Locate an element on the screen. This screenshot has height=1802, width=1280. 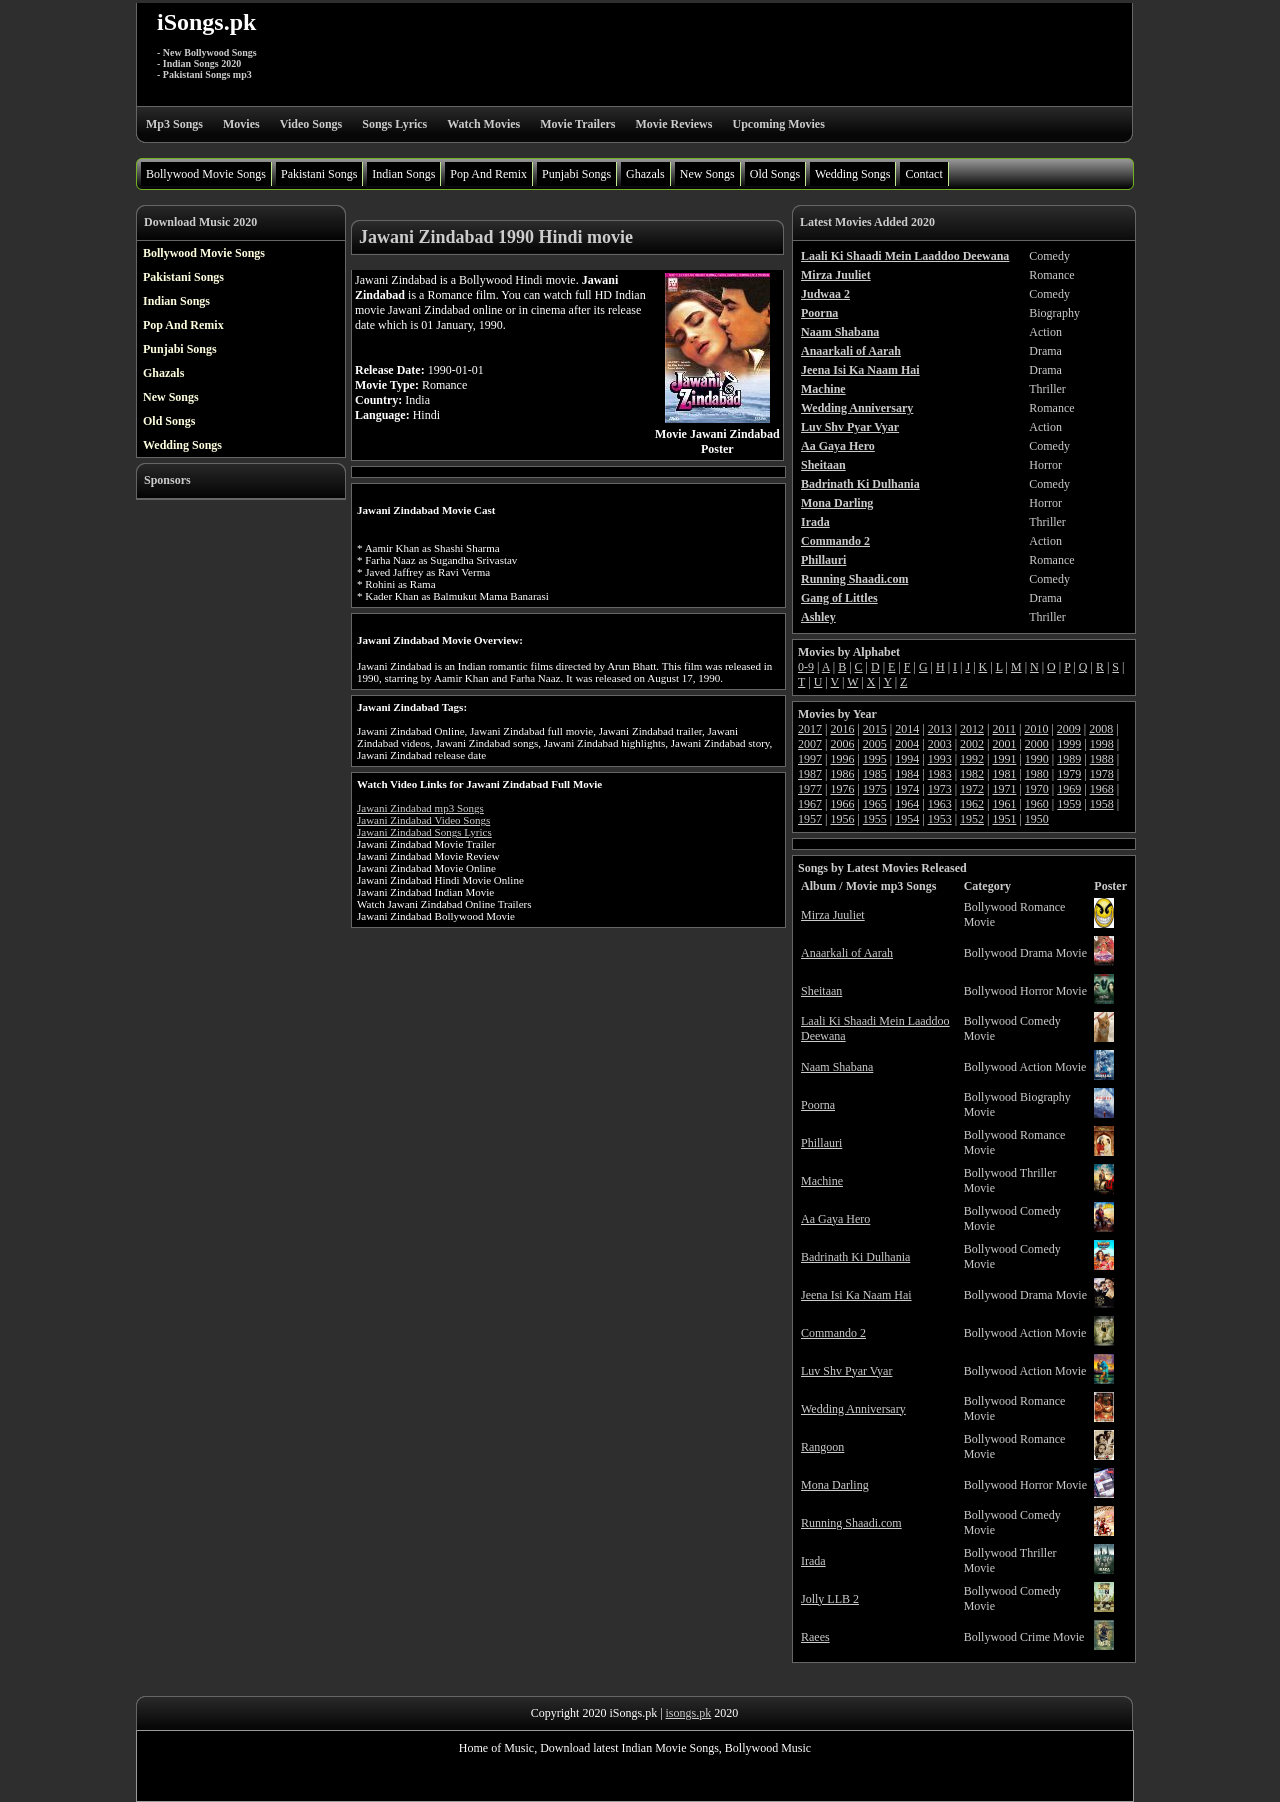
Jolly LLB 2 is located at coordinates (830, 1599).